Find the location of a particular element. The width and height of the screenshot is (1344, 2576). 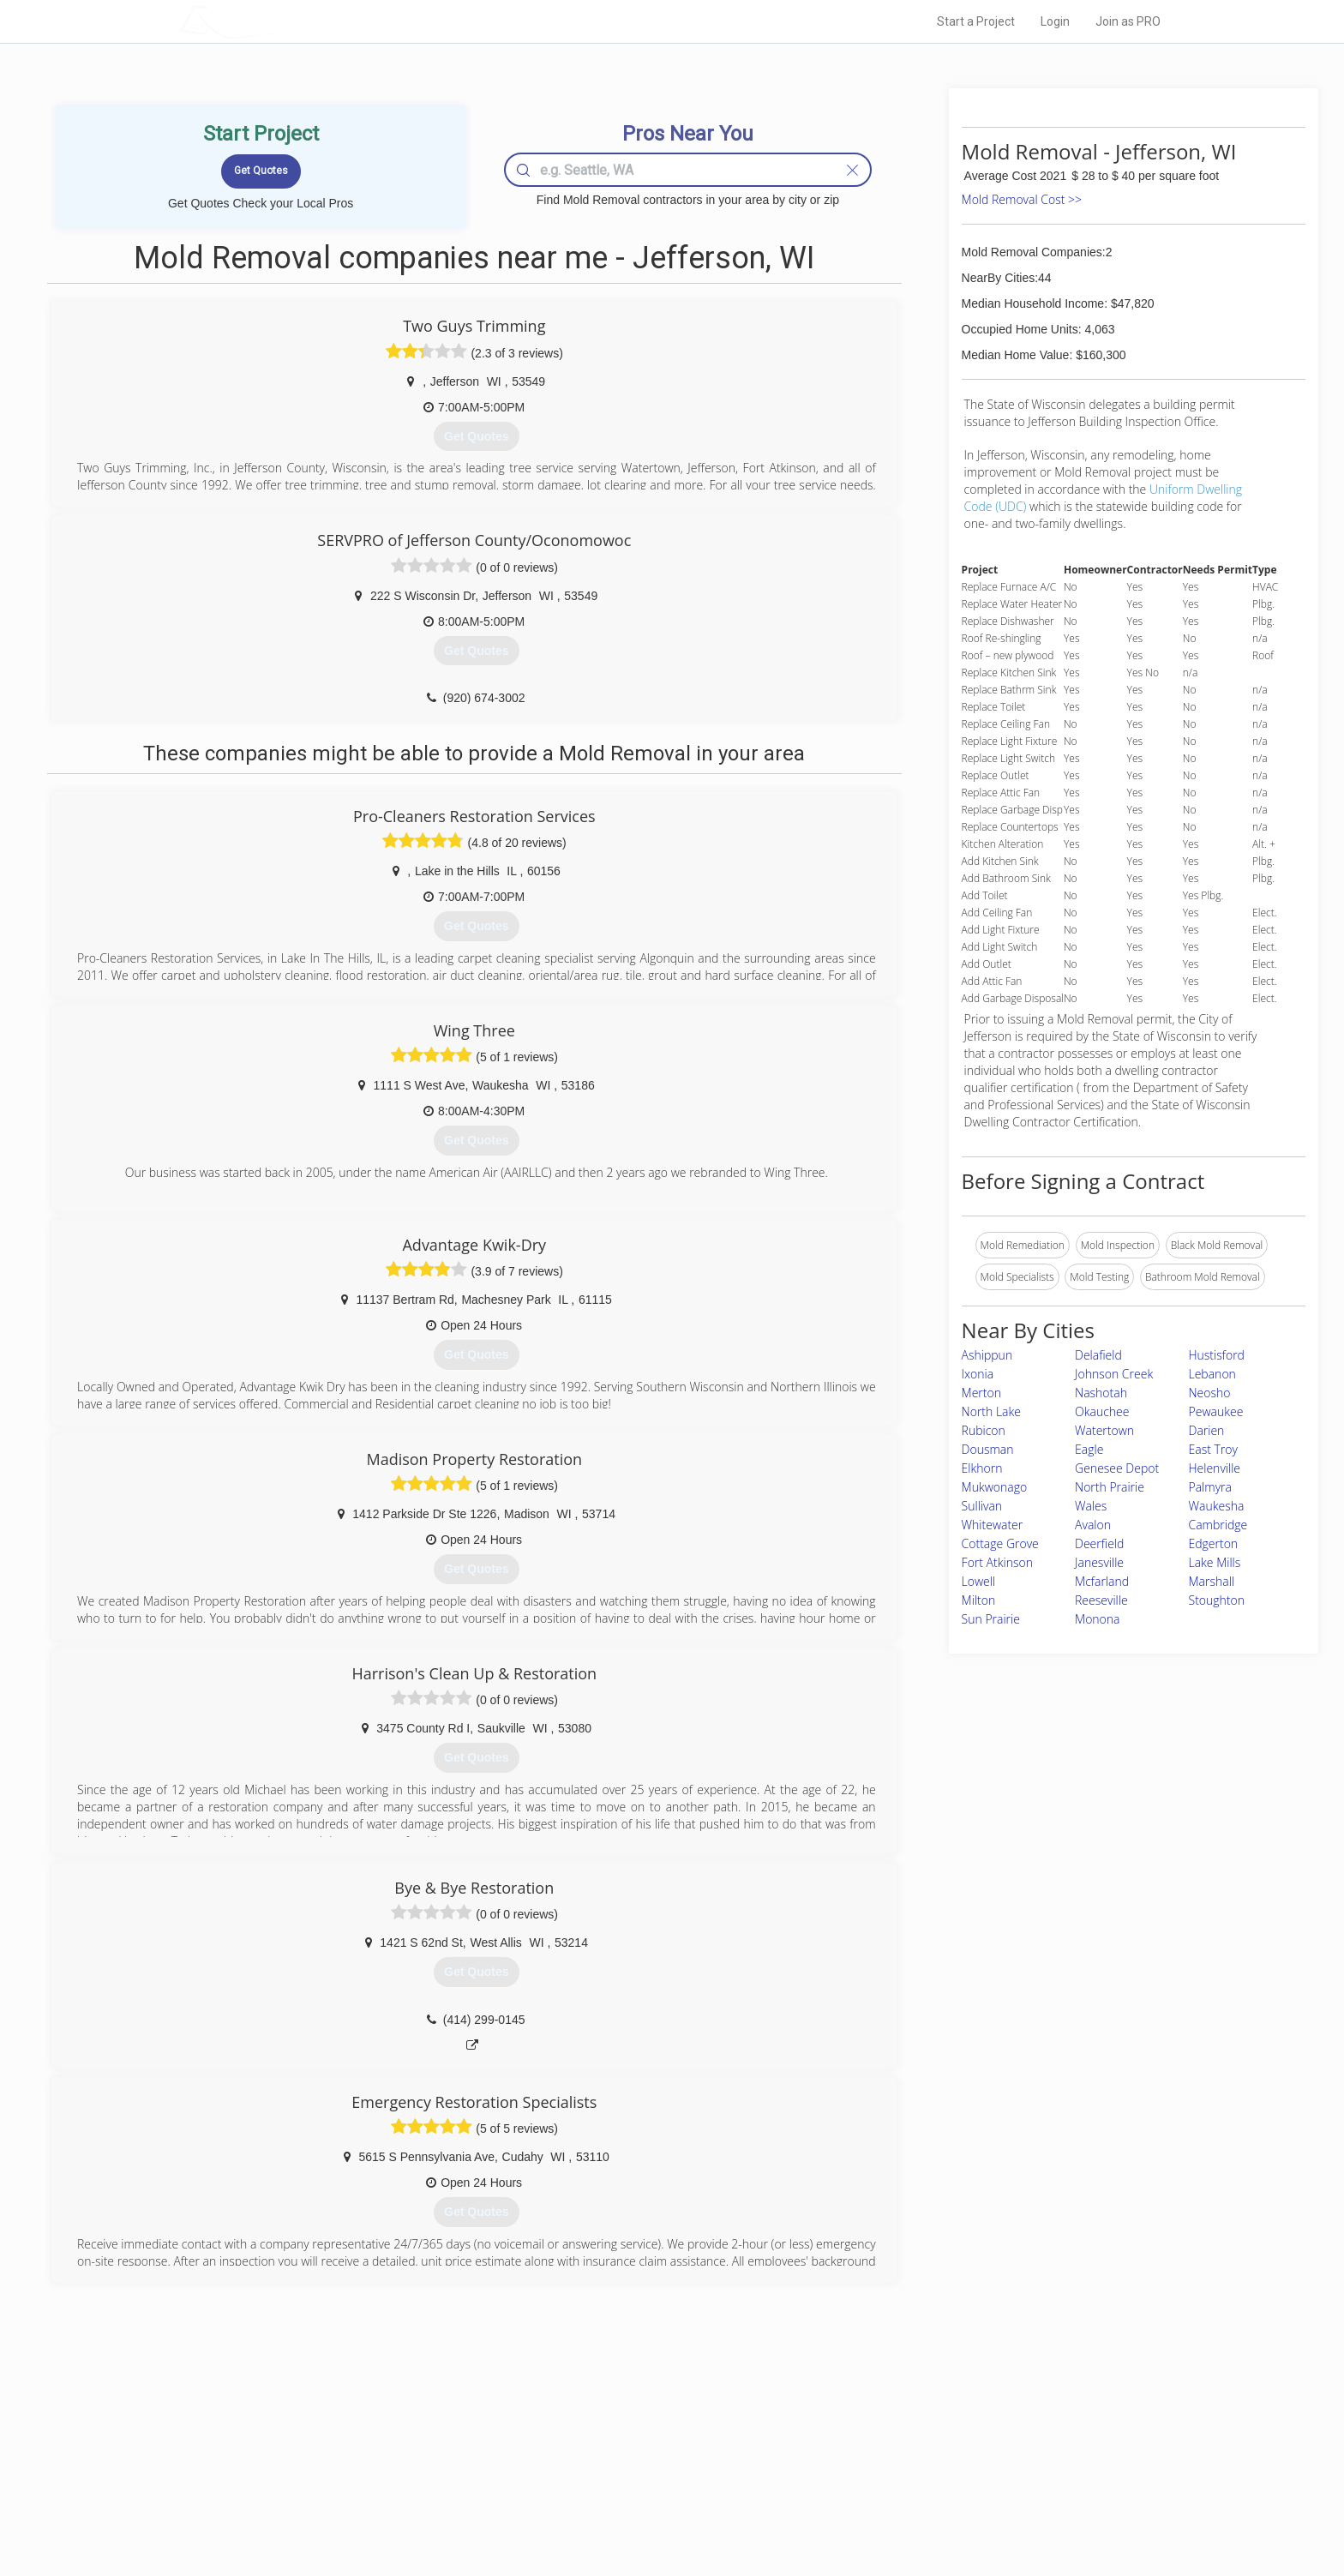

Darien is located at coordinates (1207, 1430).